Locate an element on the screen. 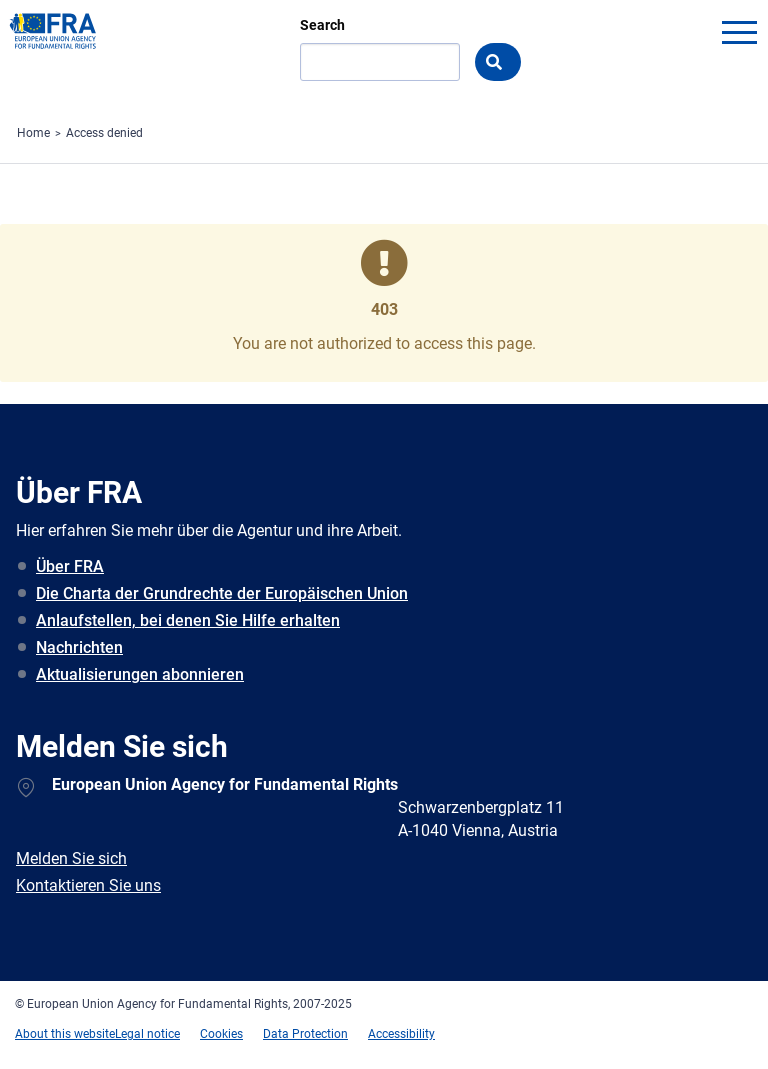 The height and width of the screenshot is (1069, 768). Search is located at coordinates (322, 25).